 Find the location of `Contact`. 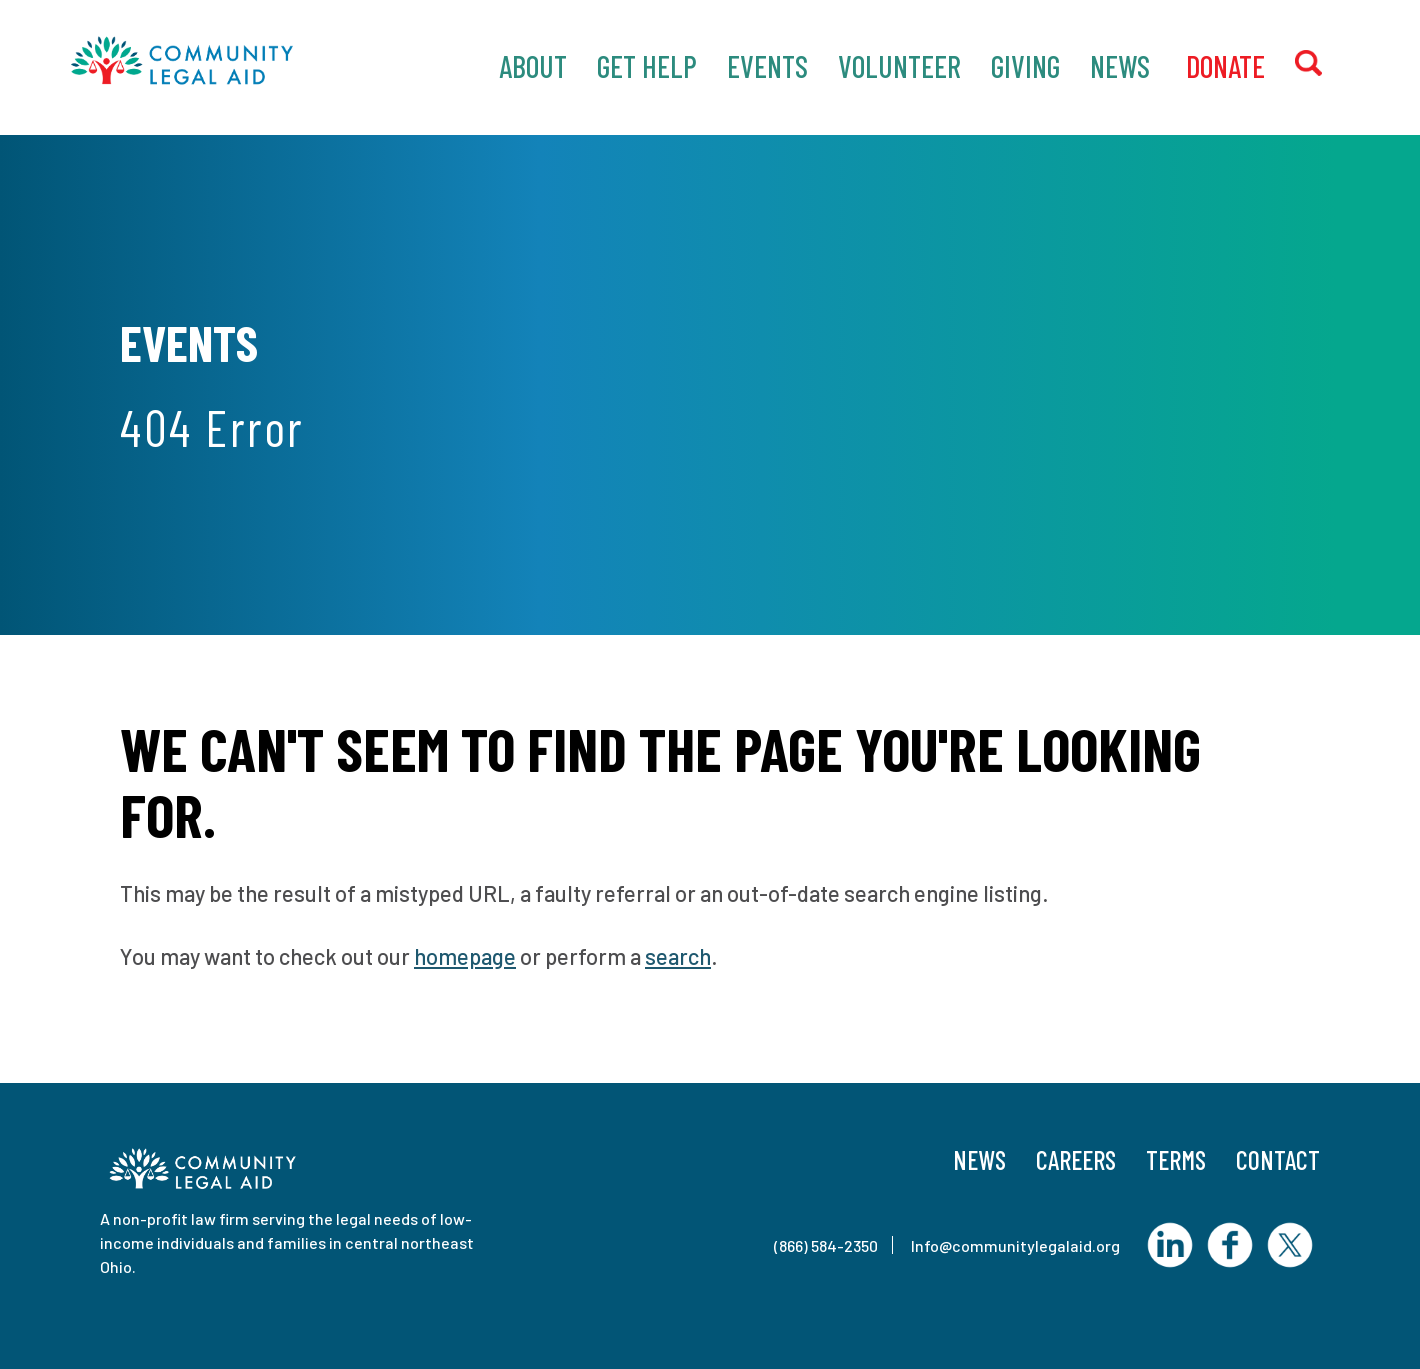

Contact is located at coordinates (1278, 1159).